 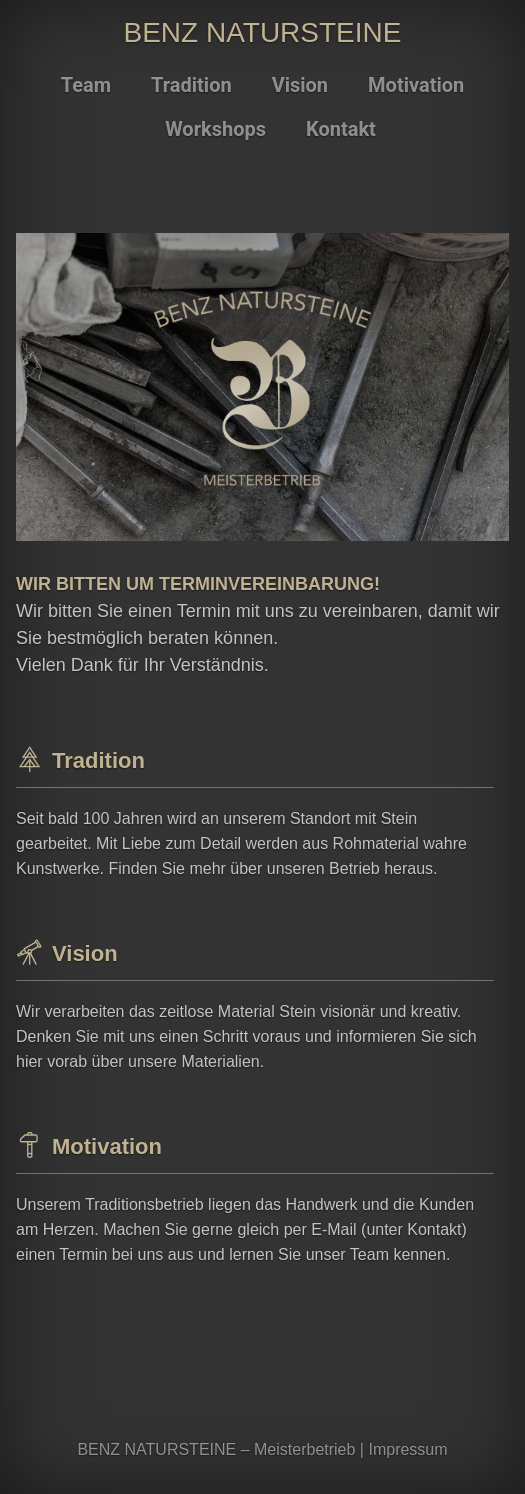 What do you see at coordinates (191, 85) in the screenshot?
I see `Tradition` at bounding box center [191, 85].